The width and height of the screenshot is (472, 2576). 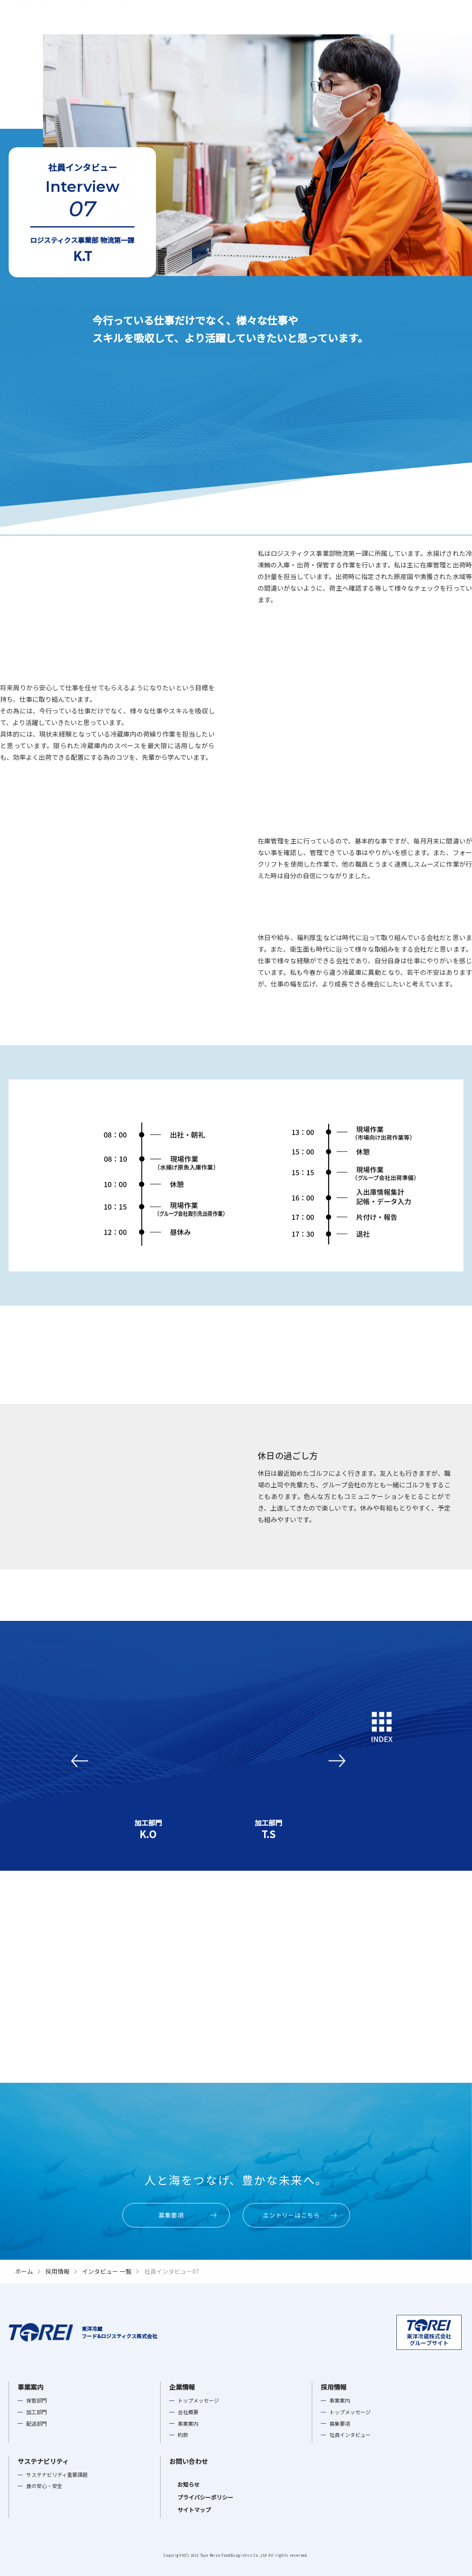 What do you see at coordinates (36, 2400) in the screenshot?
I see `保管部門` at bounding box center [36, 2400].